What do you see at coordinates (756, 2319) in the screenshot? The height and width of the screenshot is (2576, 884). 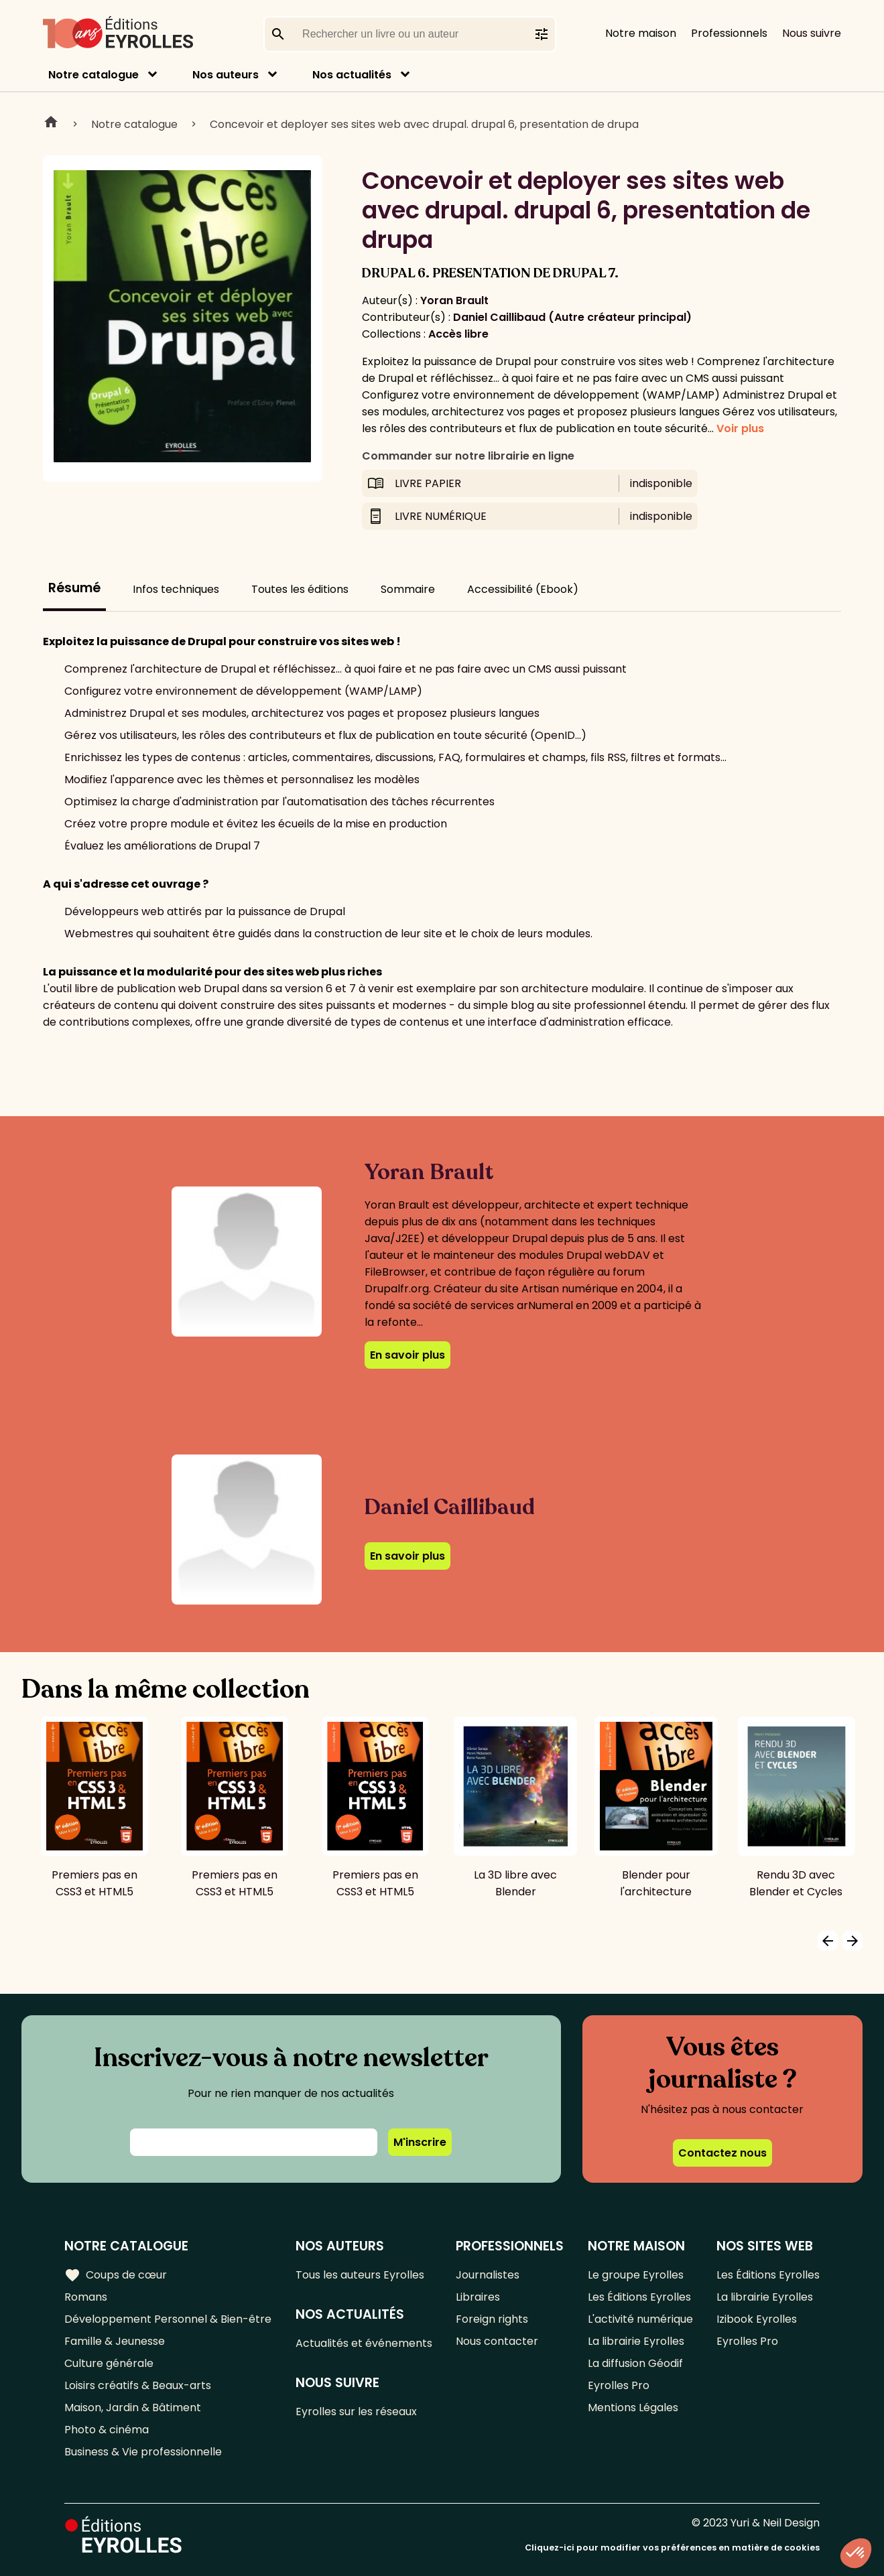 I see `Izibook Eyrolles` at bounding box center [756, 2319].